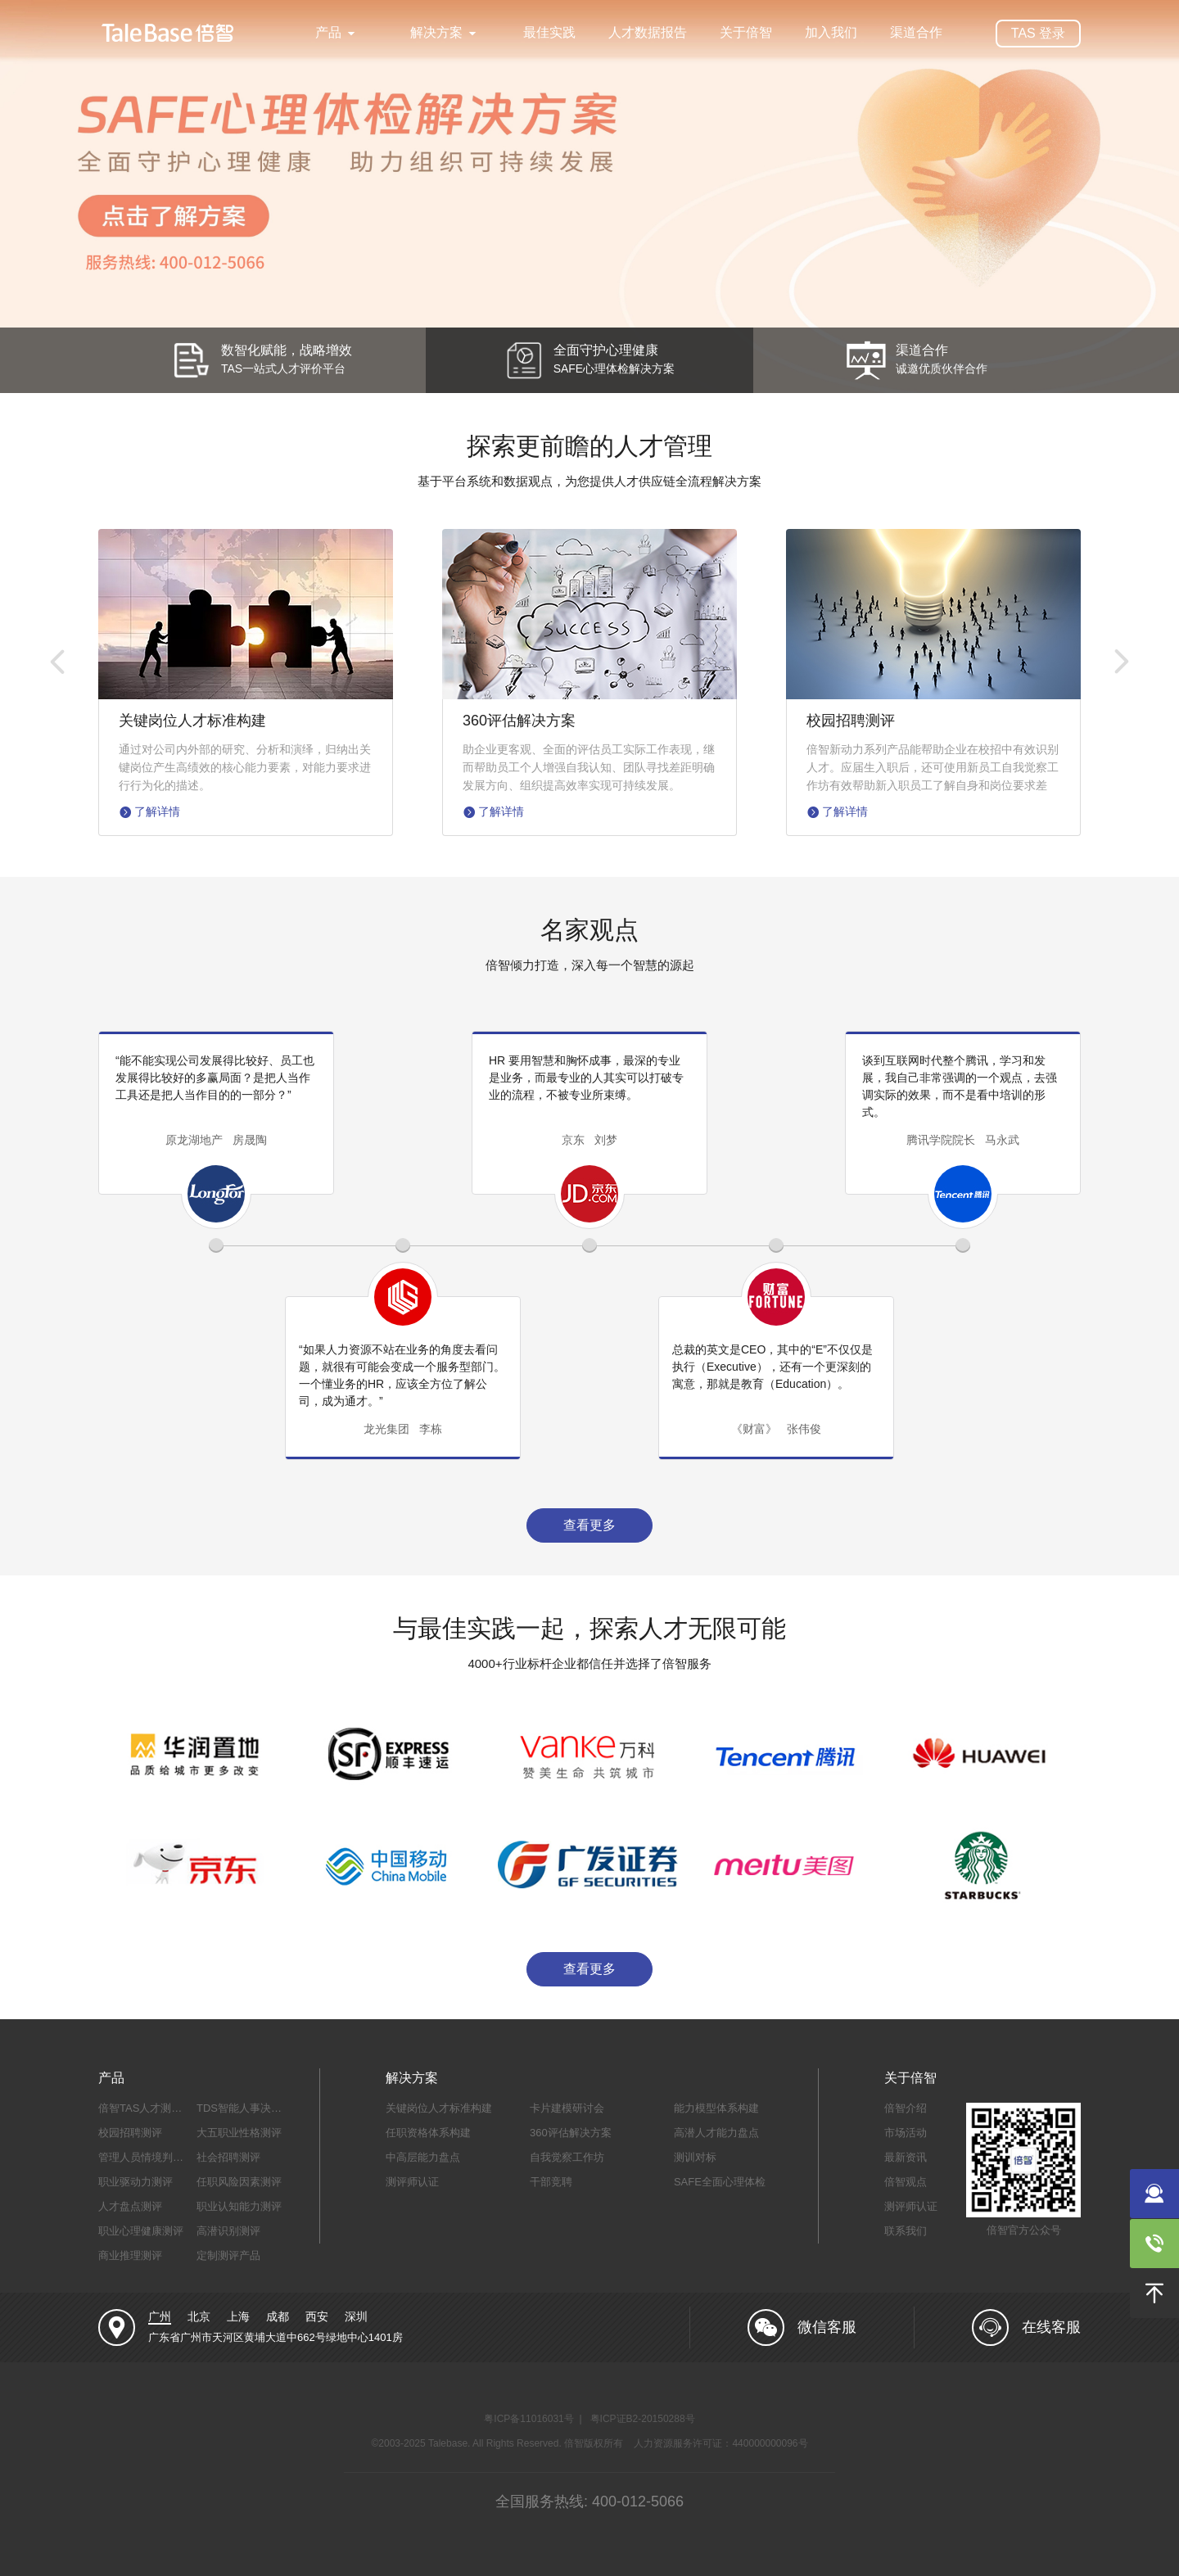 The width and height of the screenshot is (1179, 2576). Describe the element at coordinates (567, 2108) in the screenshot. I see `卡片建模研讨会` at that location.